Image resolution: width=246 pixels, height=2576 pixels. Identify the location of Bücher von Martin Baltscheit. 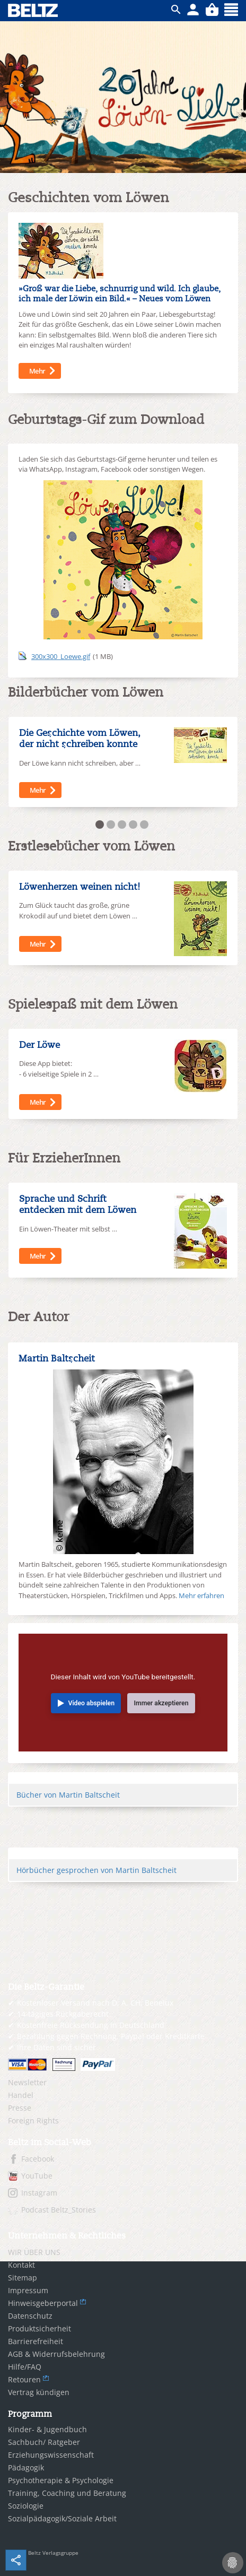
(68, 1795).